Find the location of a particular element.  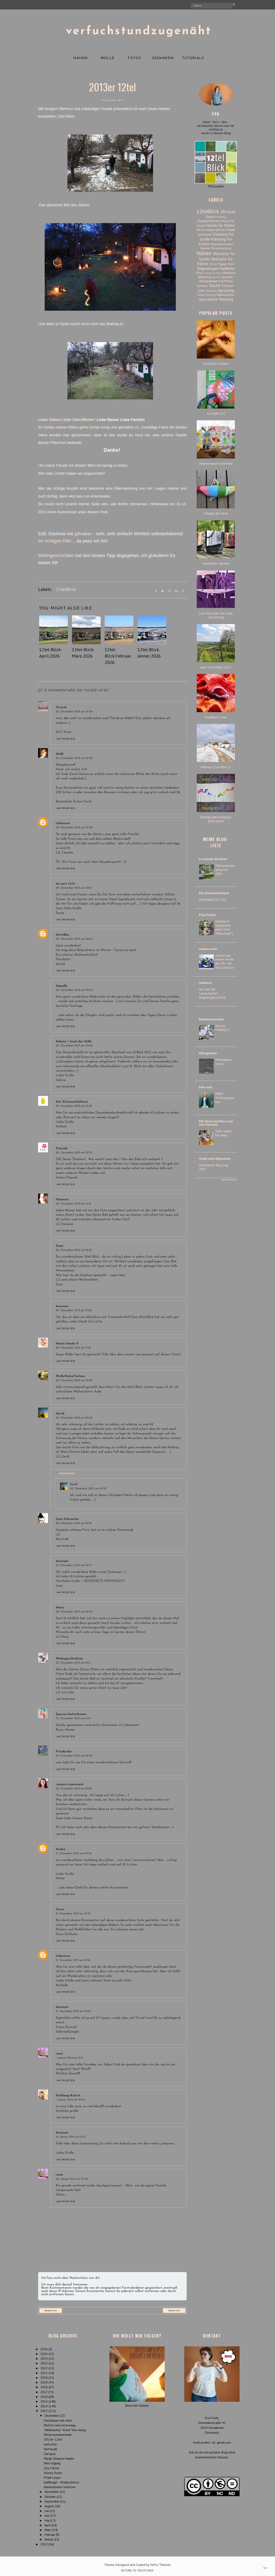

Schuppi, der Fisch is located at coordinates (216, 513).